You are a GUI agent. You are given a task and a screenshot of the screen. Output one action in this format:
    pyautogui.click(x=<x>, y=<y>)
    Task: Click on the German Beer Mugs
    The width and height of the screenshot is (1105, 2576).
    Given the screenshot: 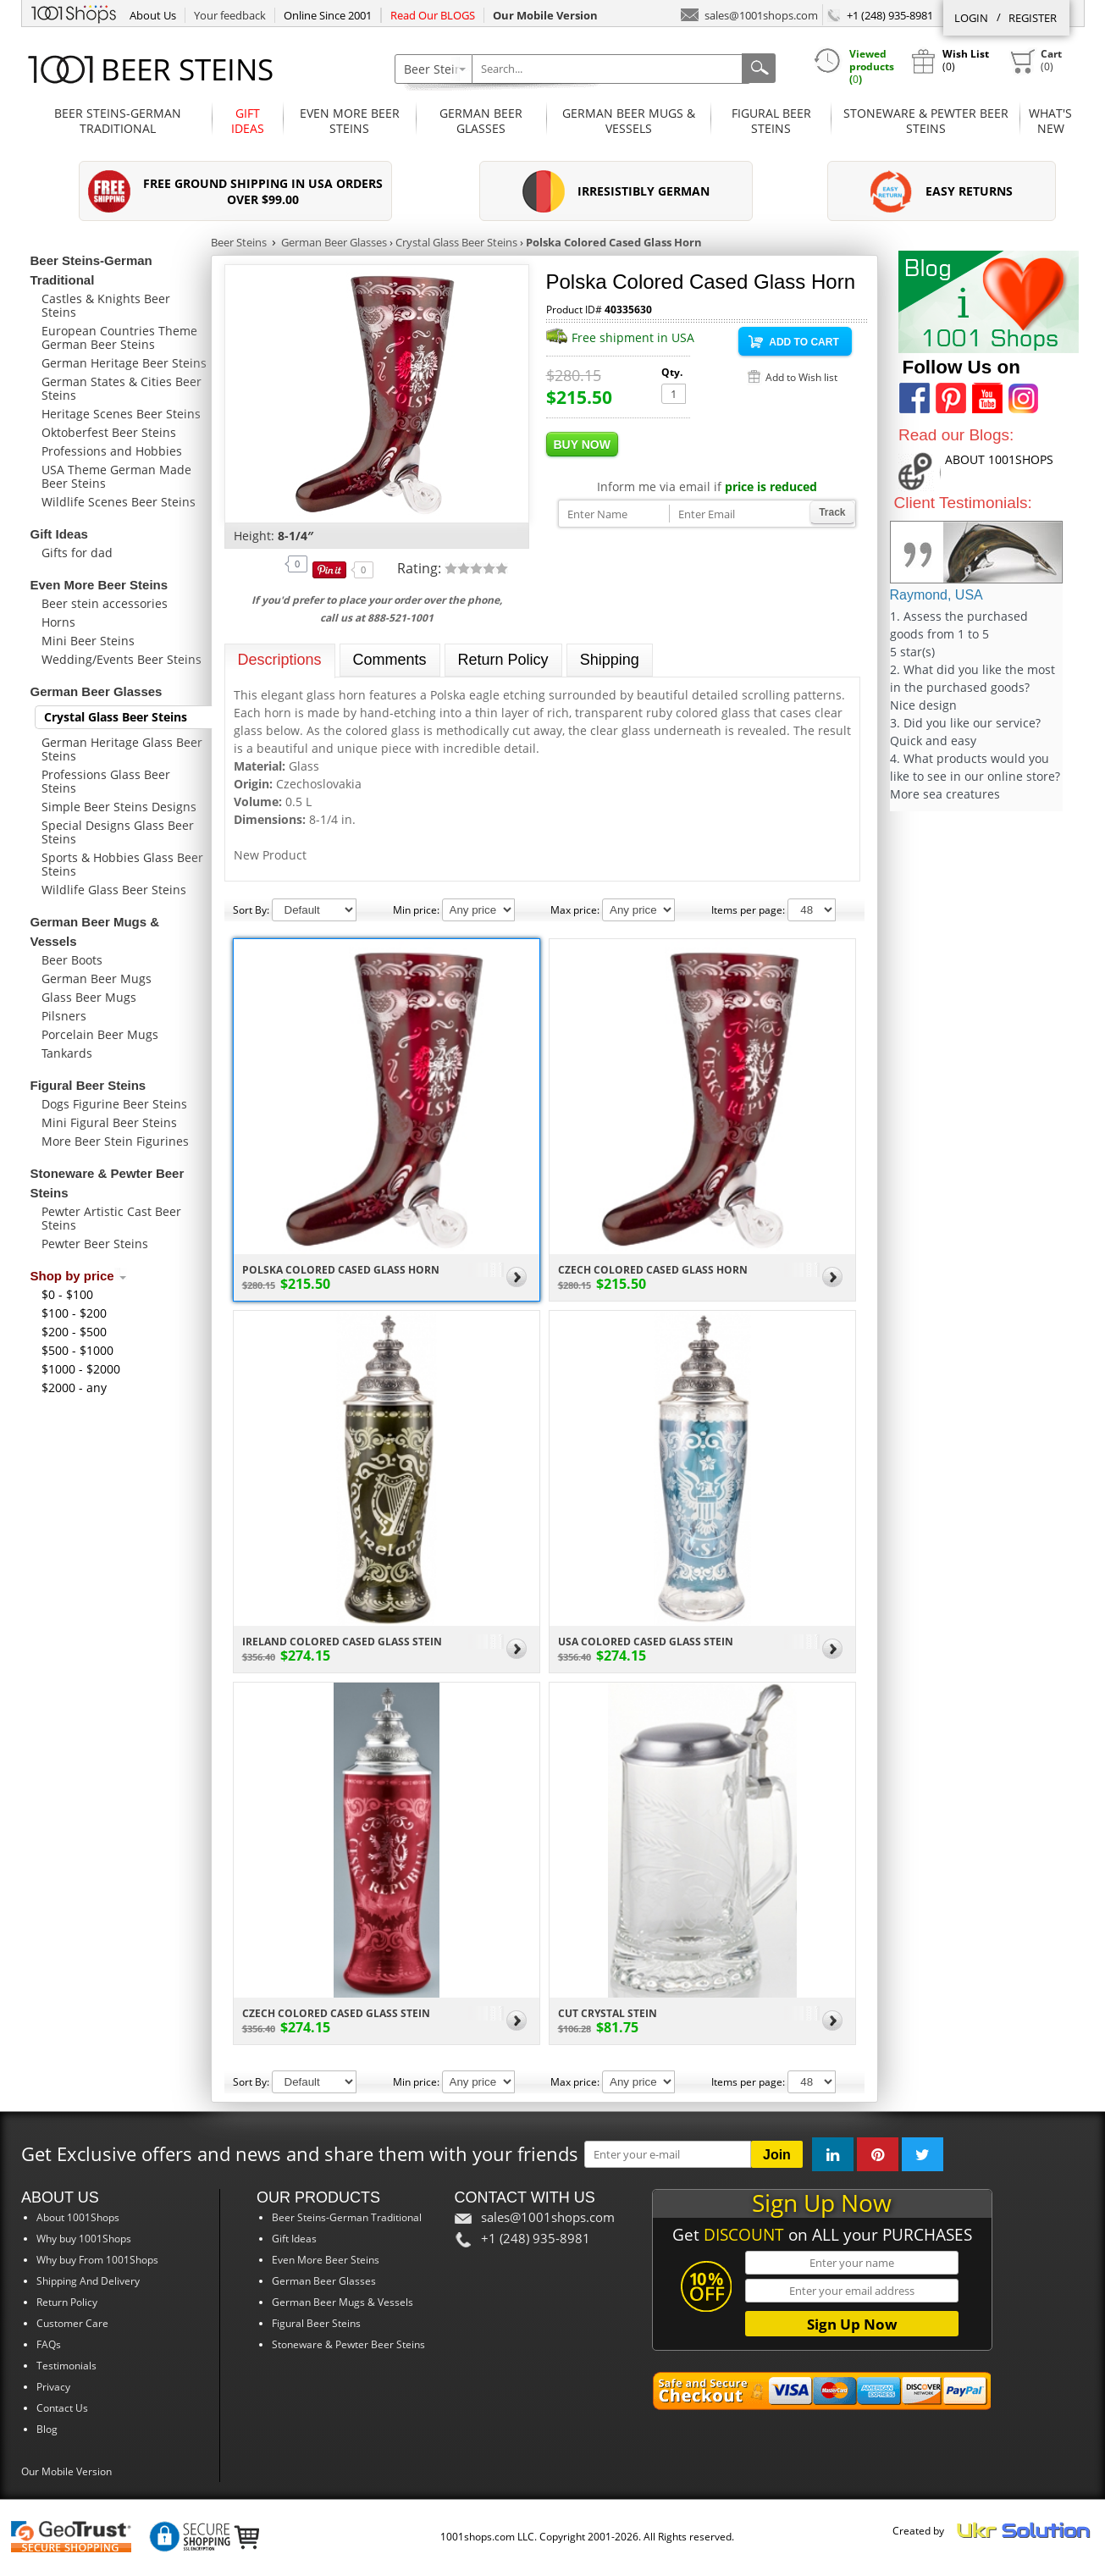 What is the action you would take?
    pyautogui.click(x=96, y=978)
    